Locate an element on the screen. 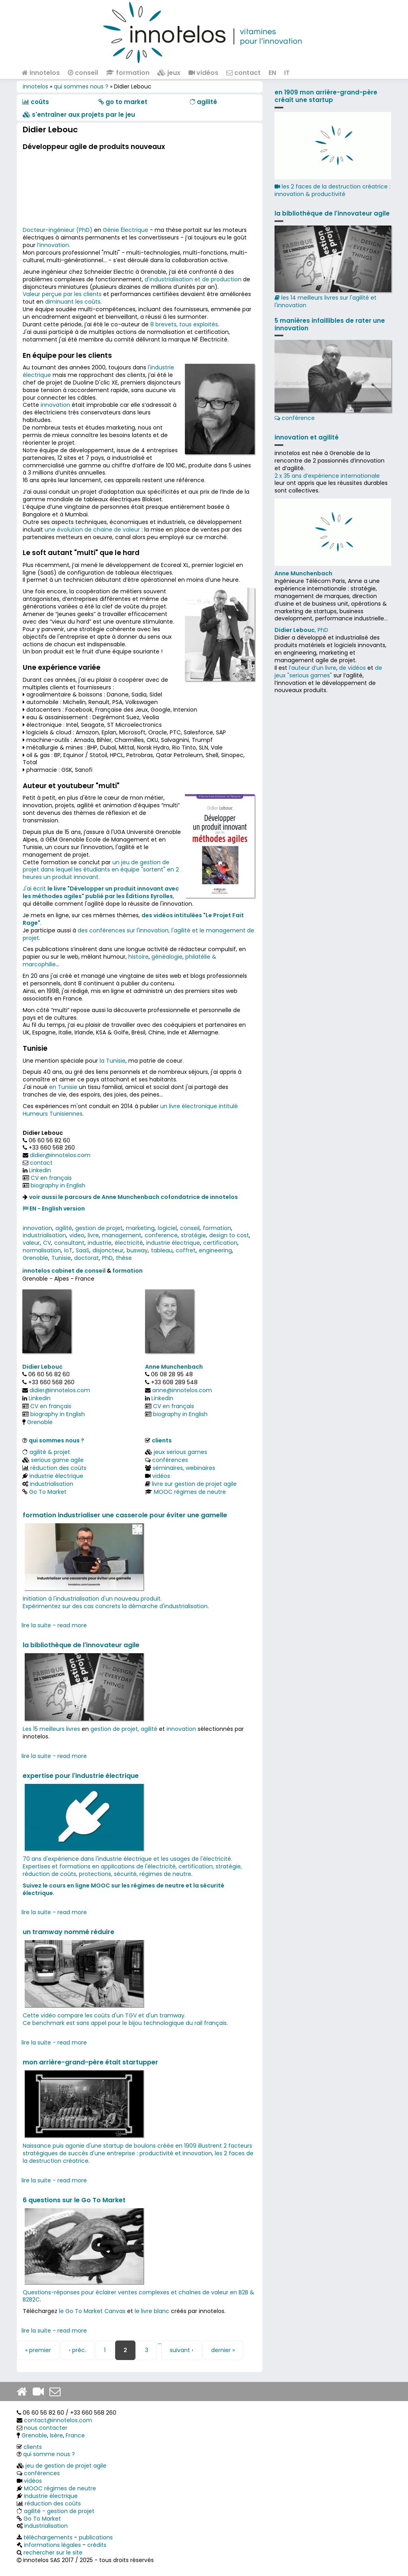 This screenshot has width=408, height=2576. Questions-réponses pour éclairer ventes complexes et chaînes de valeur en B2B & B2B2C is located at coordinates (138, 2296).